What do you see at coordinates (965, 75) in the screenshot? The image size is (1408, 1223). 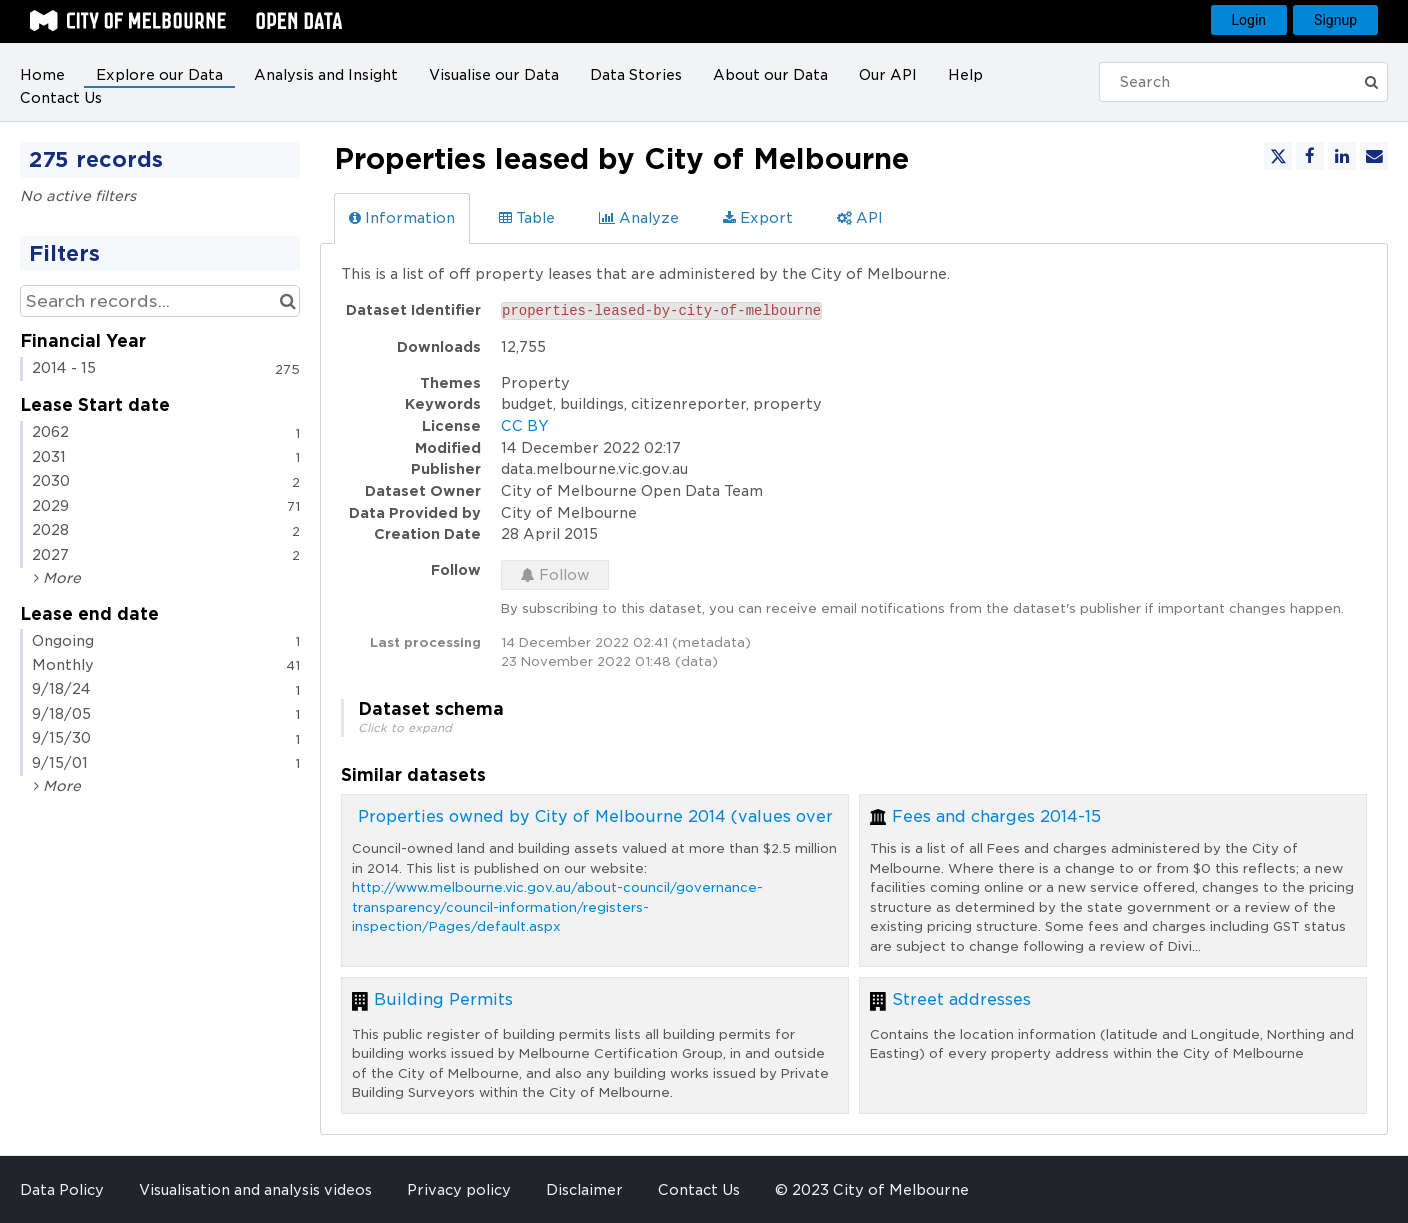 I see `Help` at bounding box center [965, 75].